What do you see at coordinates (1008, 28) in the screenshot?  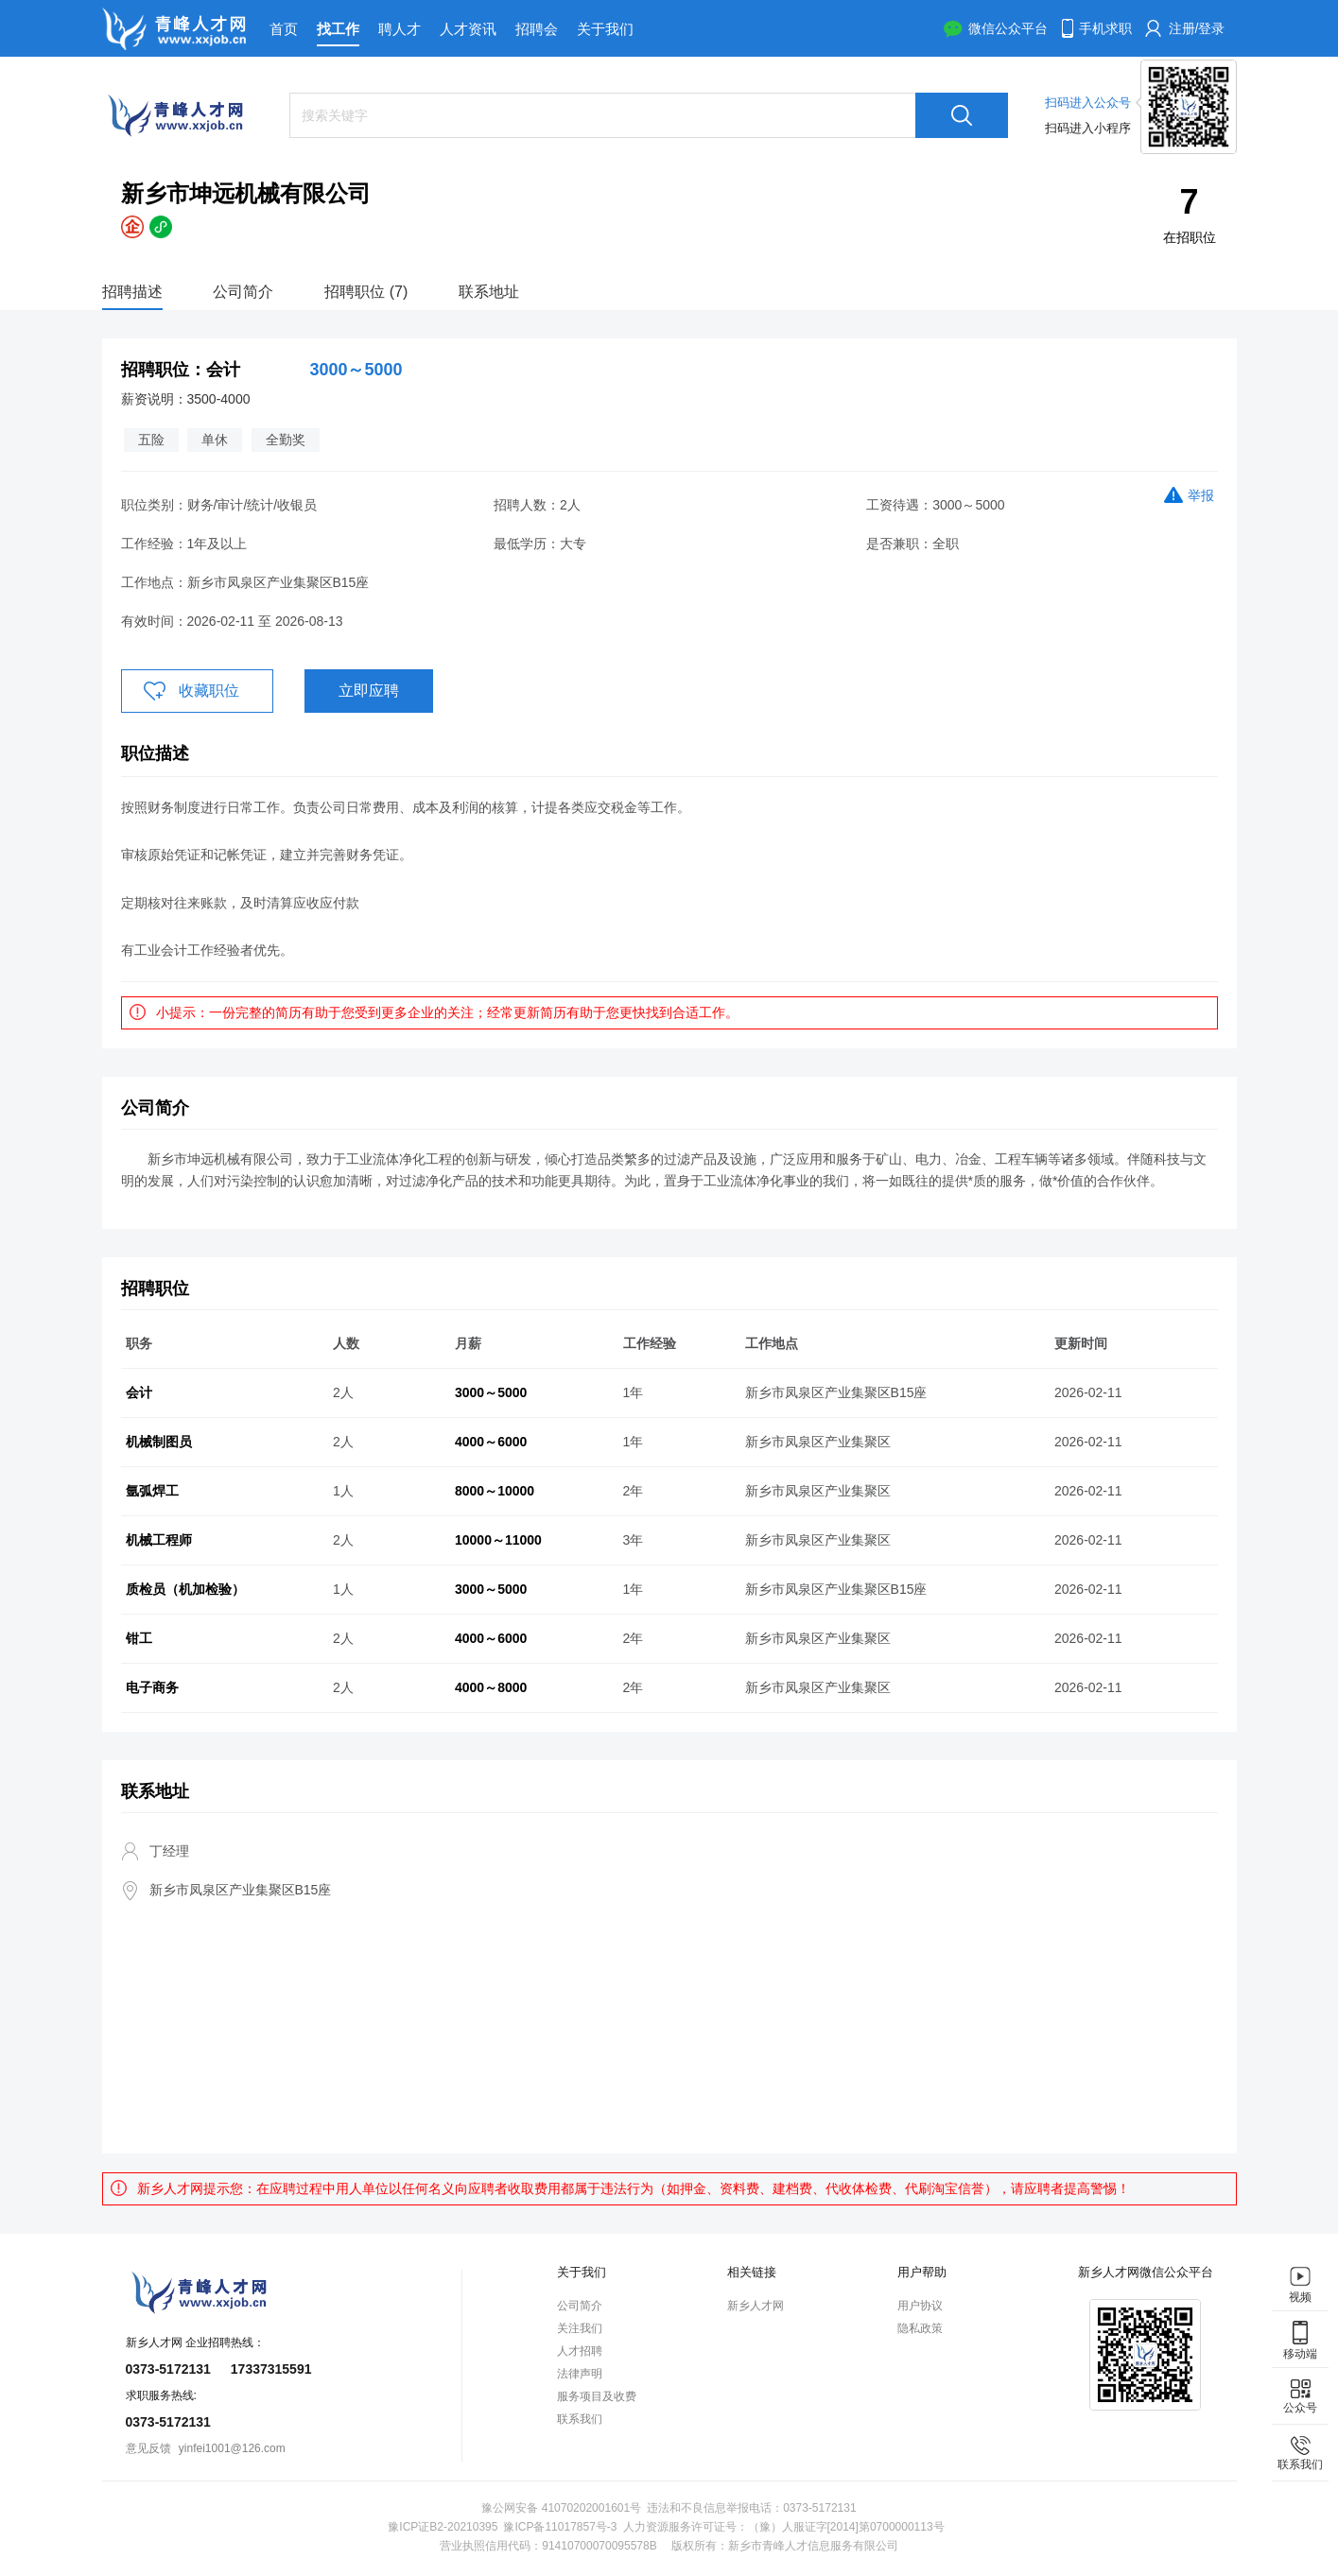 I see `微信公众平台` at bounding box center [1008, 28].